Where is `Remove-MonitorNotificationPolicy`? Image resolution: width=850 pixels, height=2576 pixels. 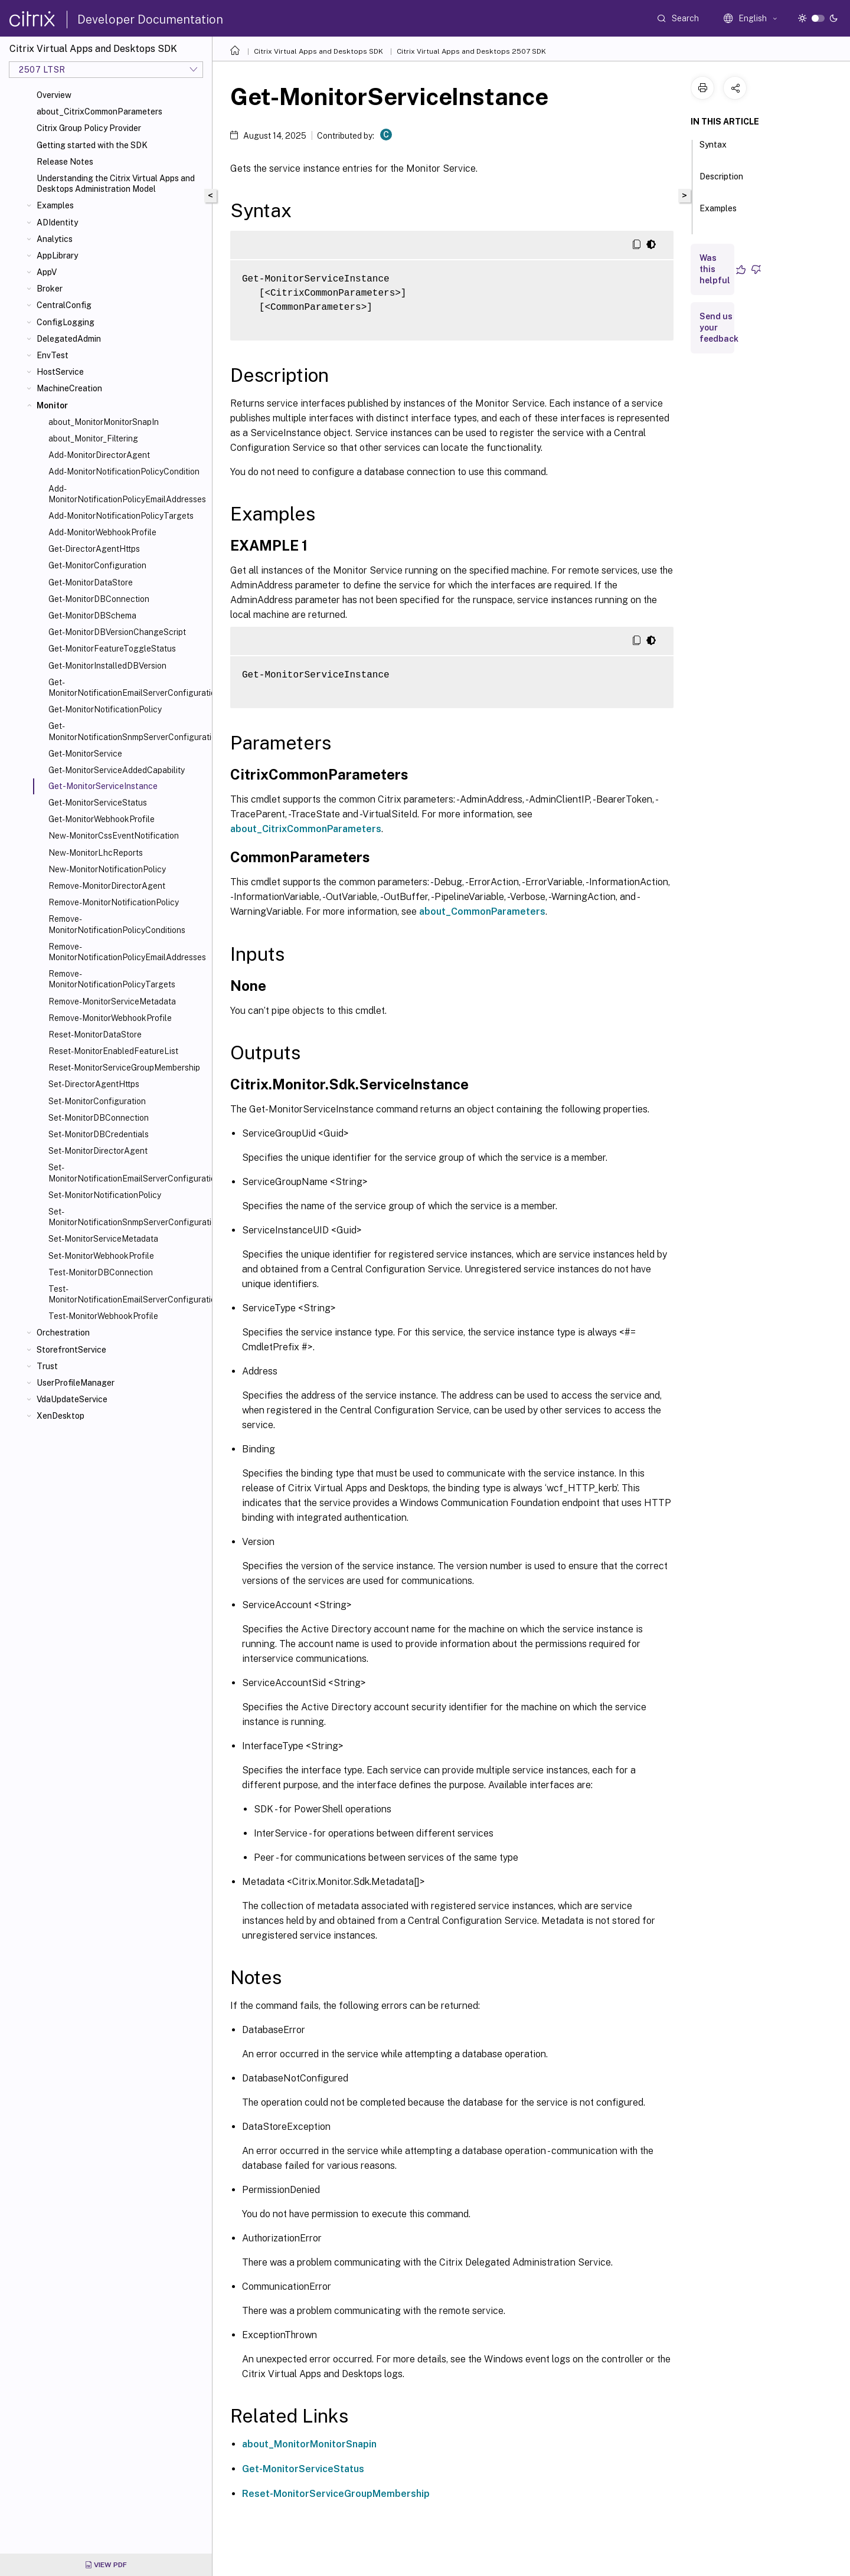
Remove-MonitorNotificationPolicy is located at coordinates (113, 902).